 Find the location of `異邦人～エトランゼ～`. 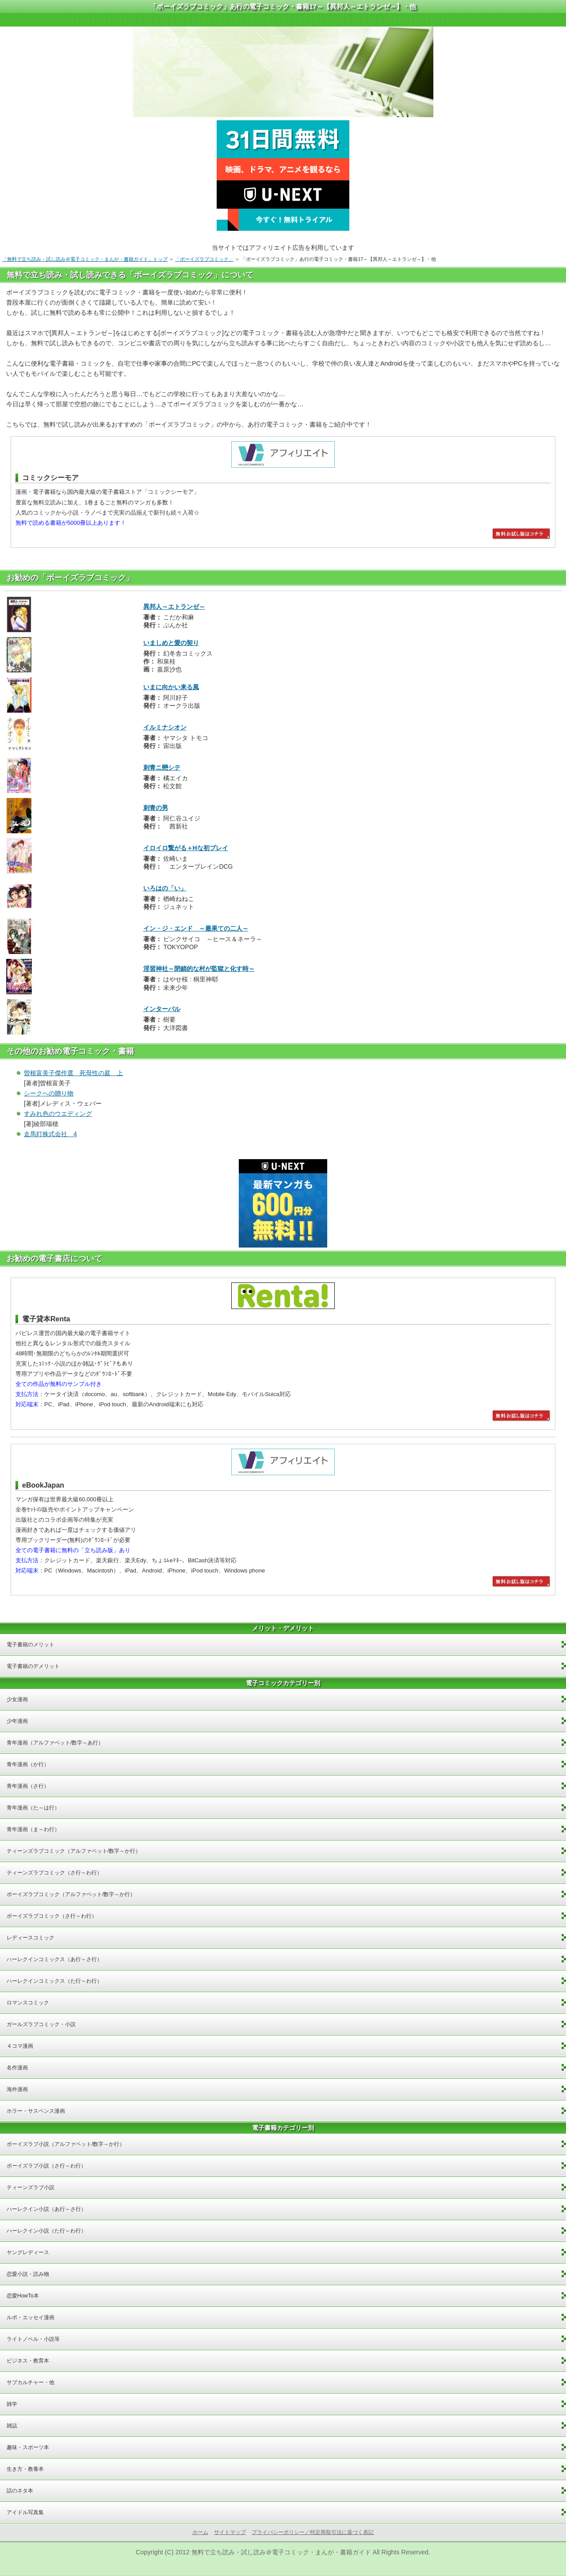

異邦人～エトランゼ～ is located at coordinates (174, 606).